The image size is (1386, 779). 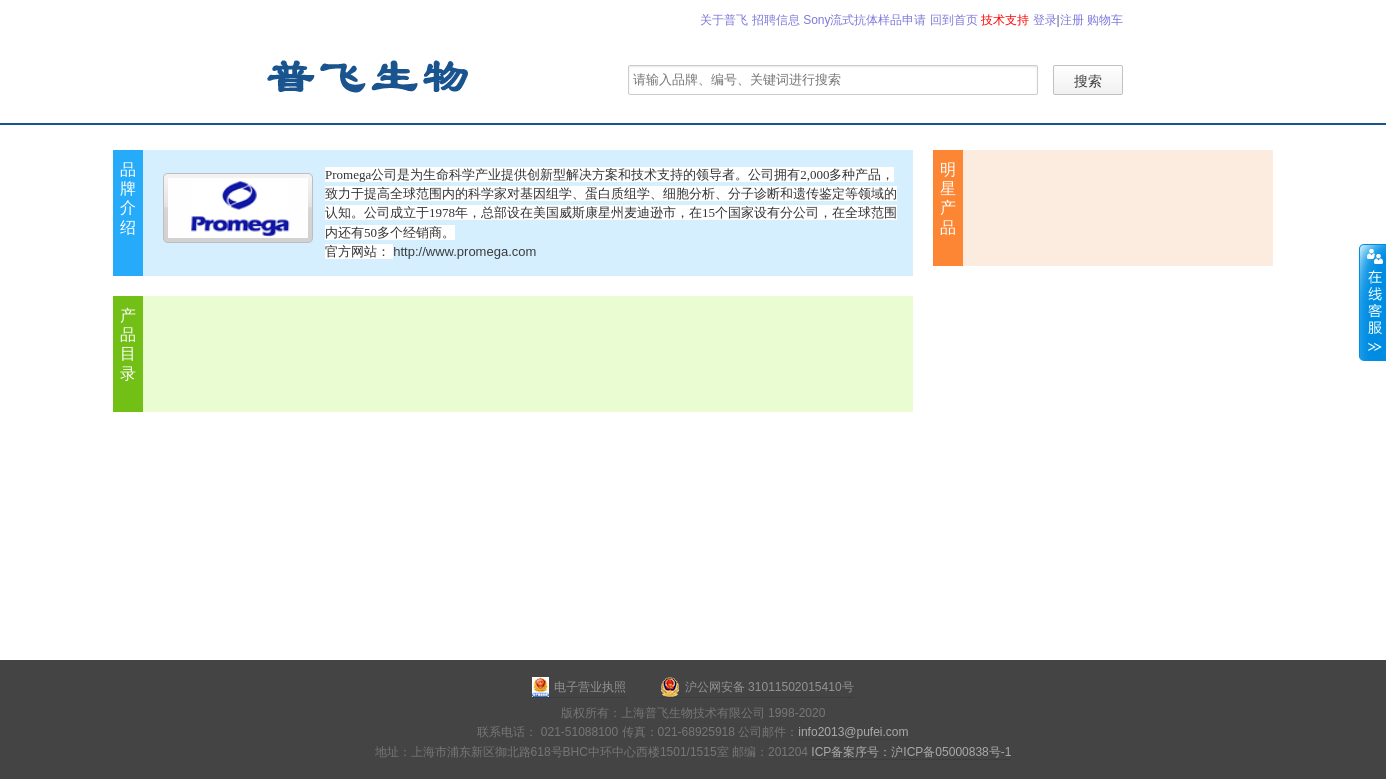 What do you see at coordinates (954, 20) in the screenshot?
I see `回到首页` at bounding box center [954, 20].